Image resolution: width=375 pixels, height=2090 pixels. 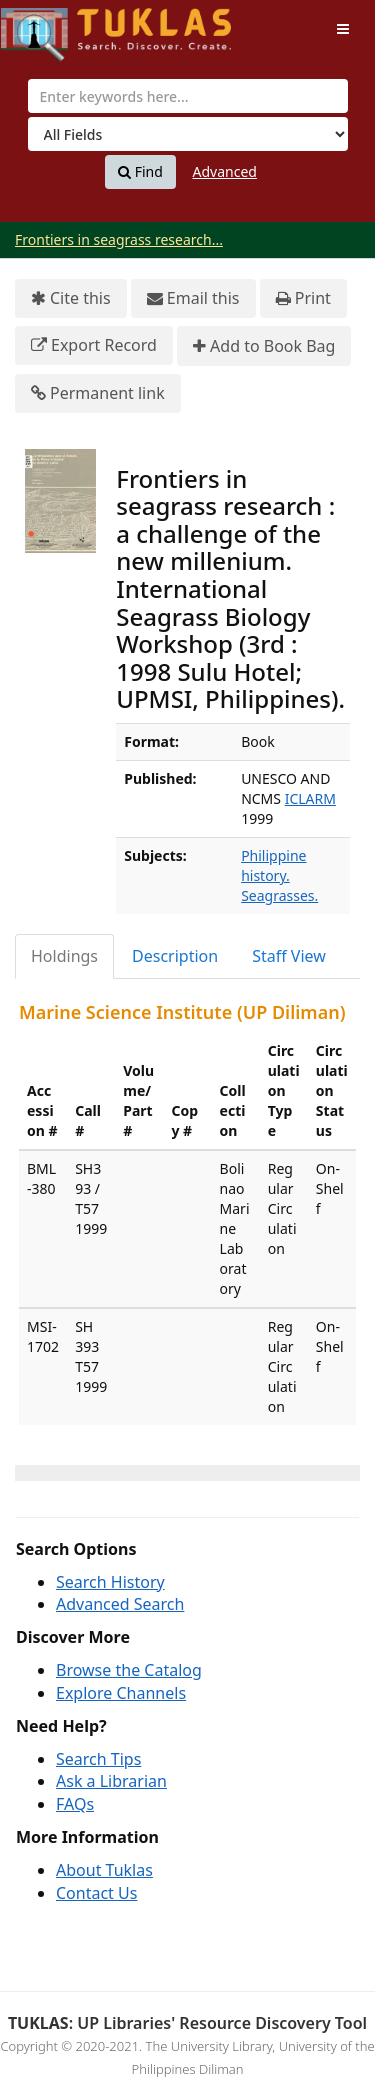 What do you see at coordinates (188, 134) in the screenshot?
I see `[Search type]` at bounding box center [188, 134].